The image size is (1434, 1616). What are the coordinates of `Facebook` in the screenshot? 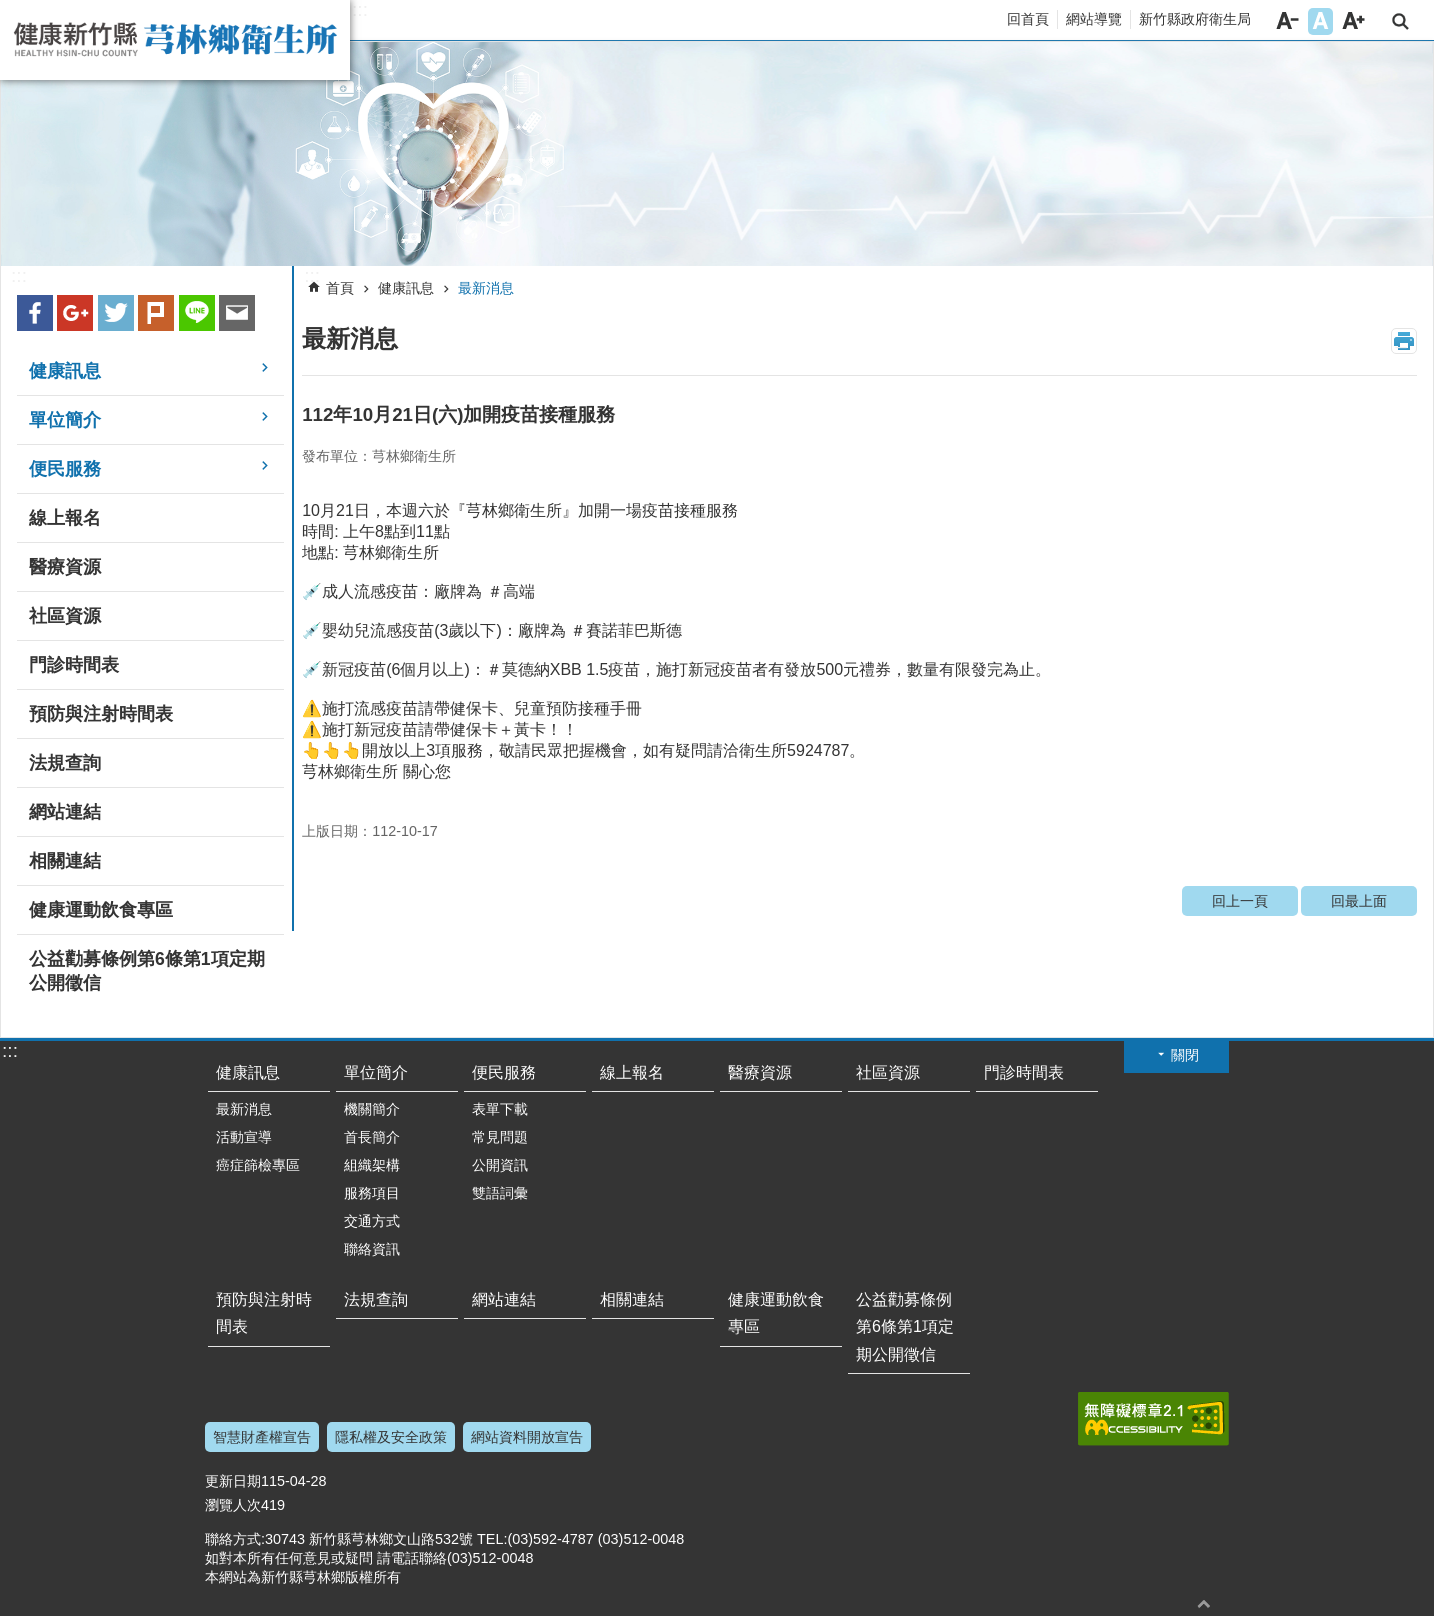 It's located at (35, 313).